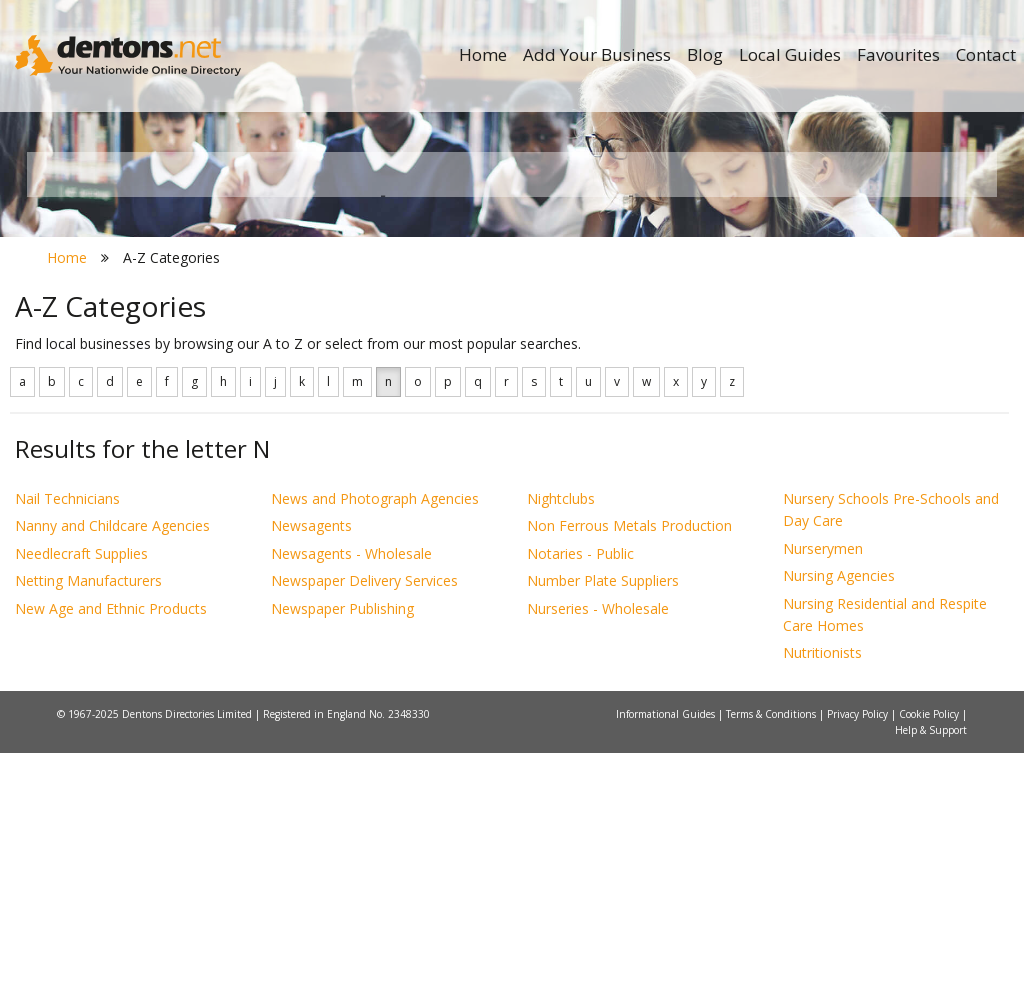  Describe the element at coordinates (931, 980) in the screenshot. I see `Help & Support` at that location.